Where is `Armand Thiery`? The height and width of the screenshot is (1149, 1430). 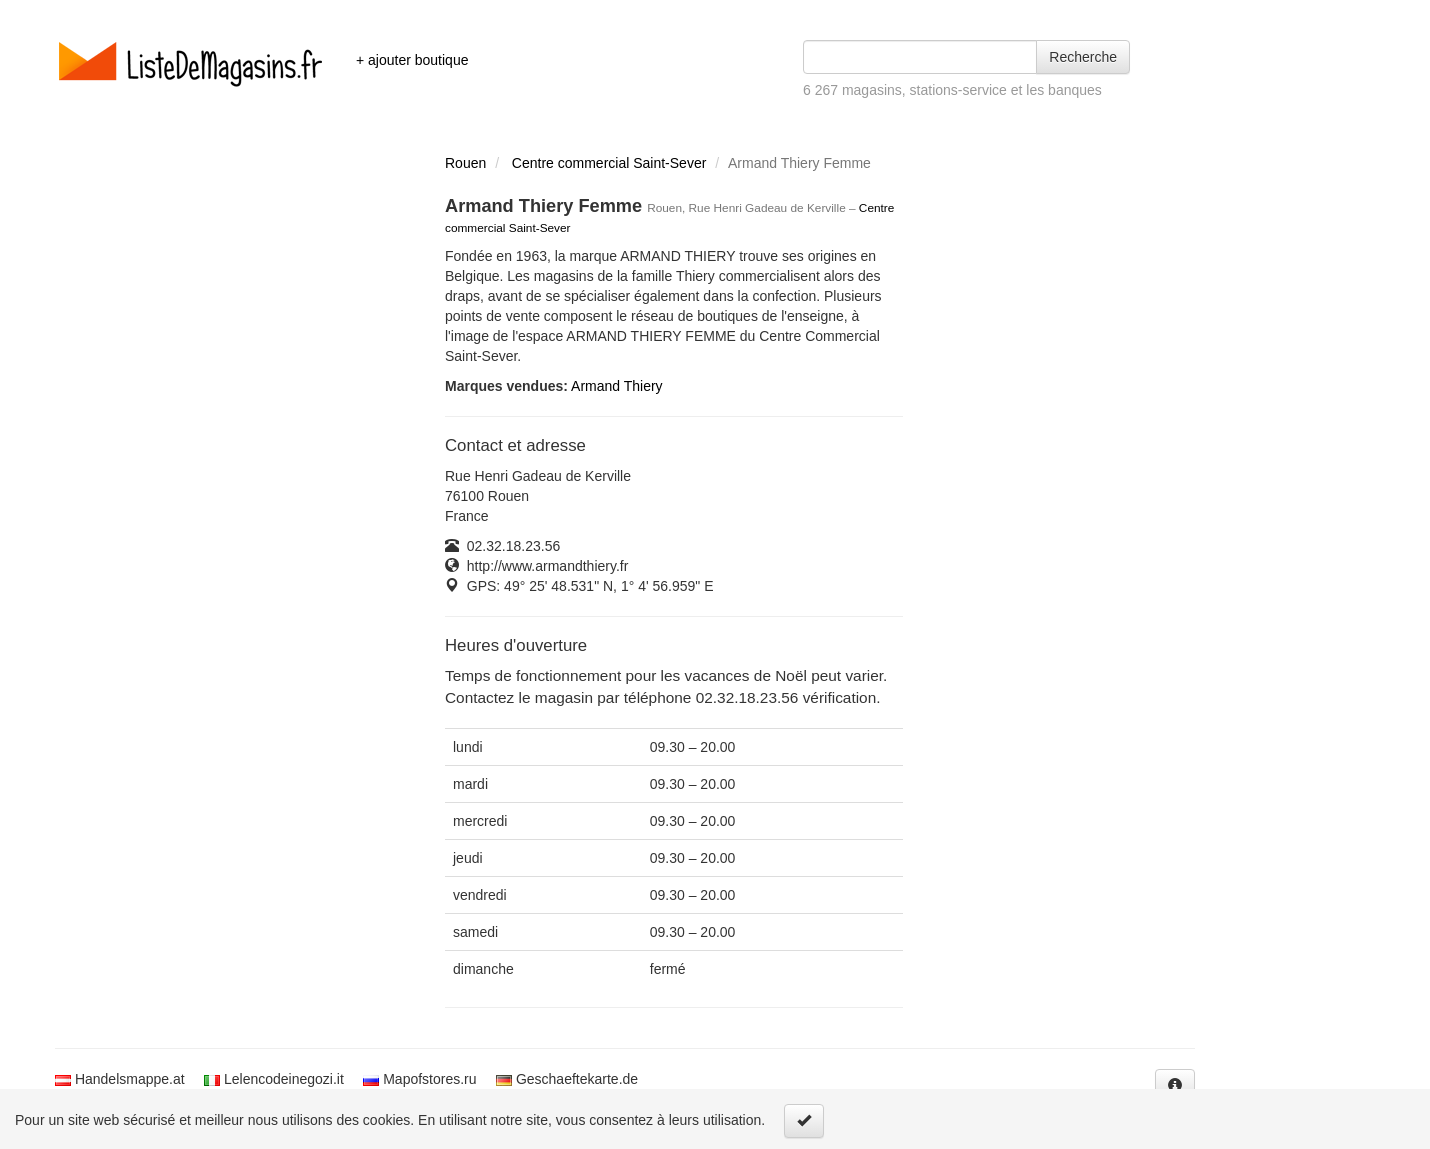 Armand Thiery is located at coordinates (617, 386).